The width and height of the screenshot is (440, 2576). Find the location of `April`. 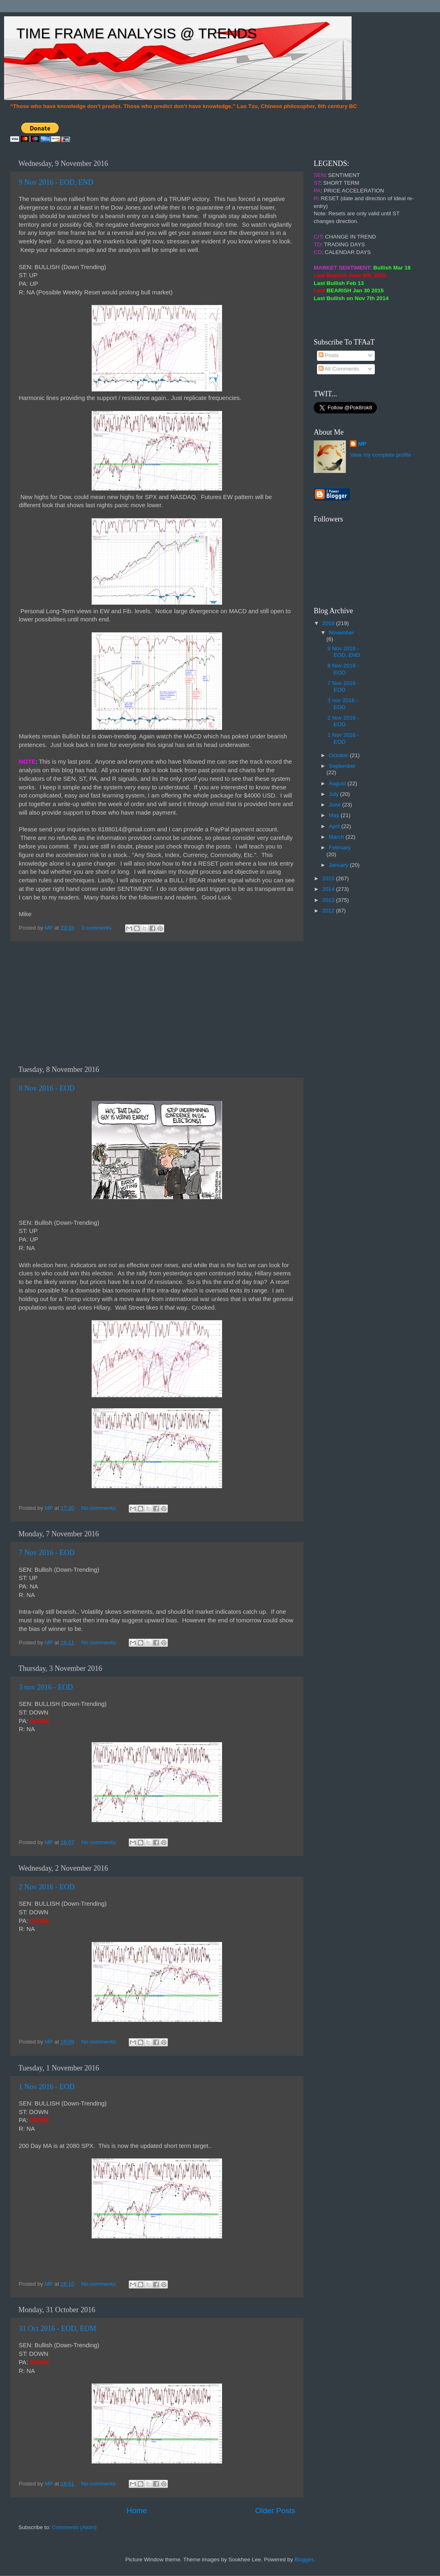

April is located at coordinates (335, 826).